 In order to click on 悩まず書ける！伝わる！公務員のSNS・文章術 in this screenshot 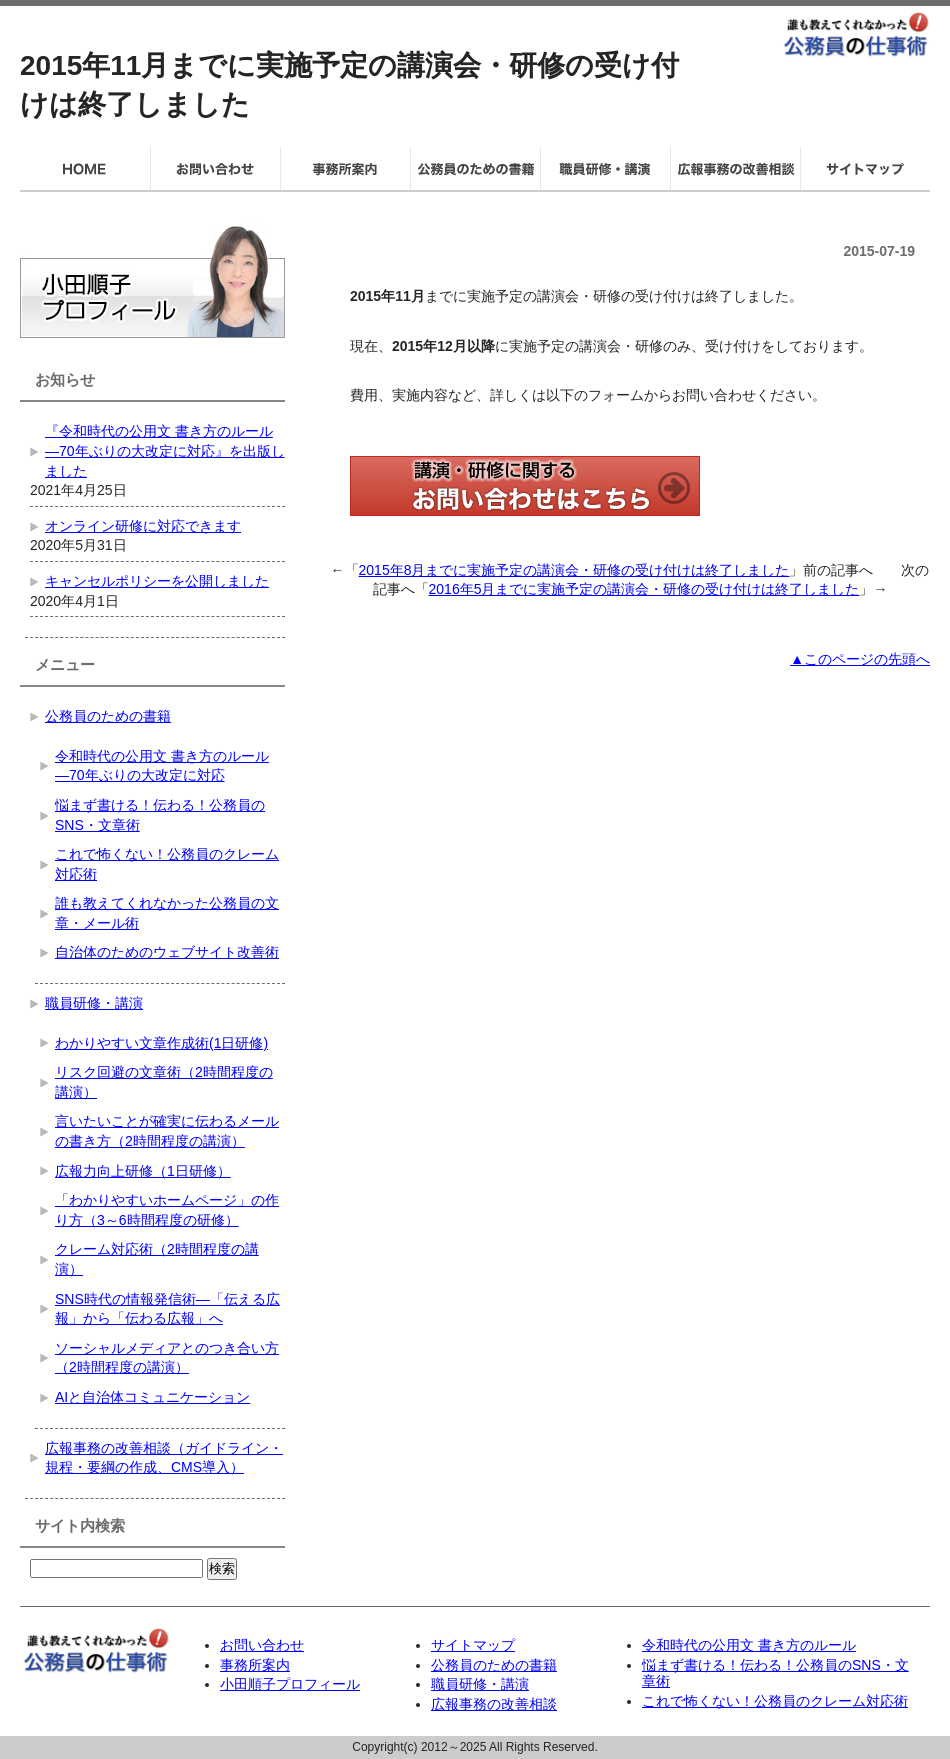, I will do `click(160, 815)`.